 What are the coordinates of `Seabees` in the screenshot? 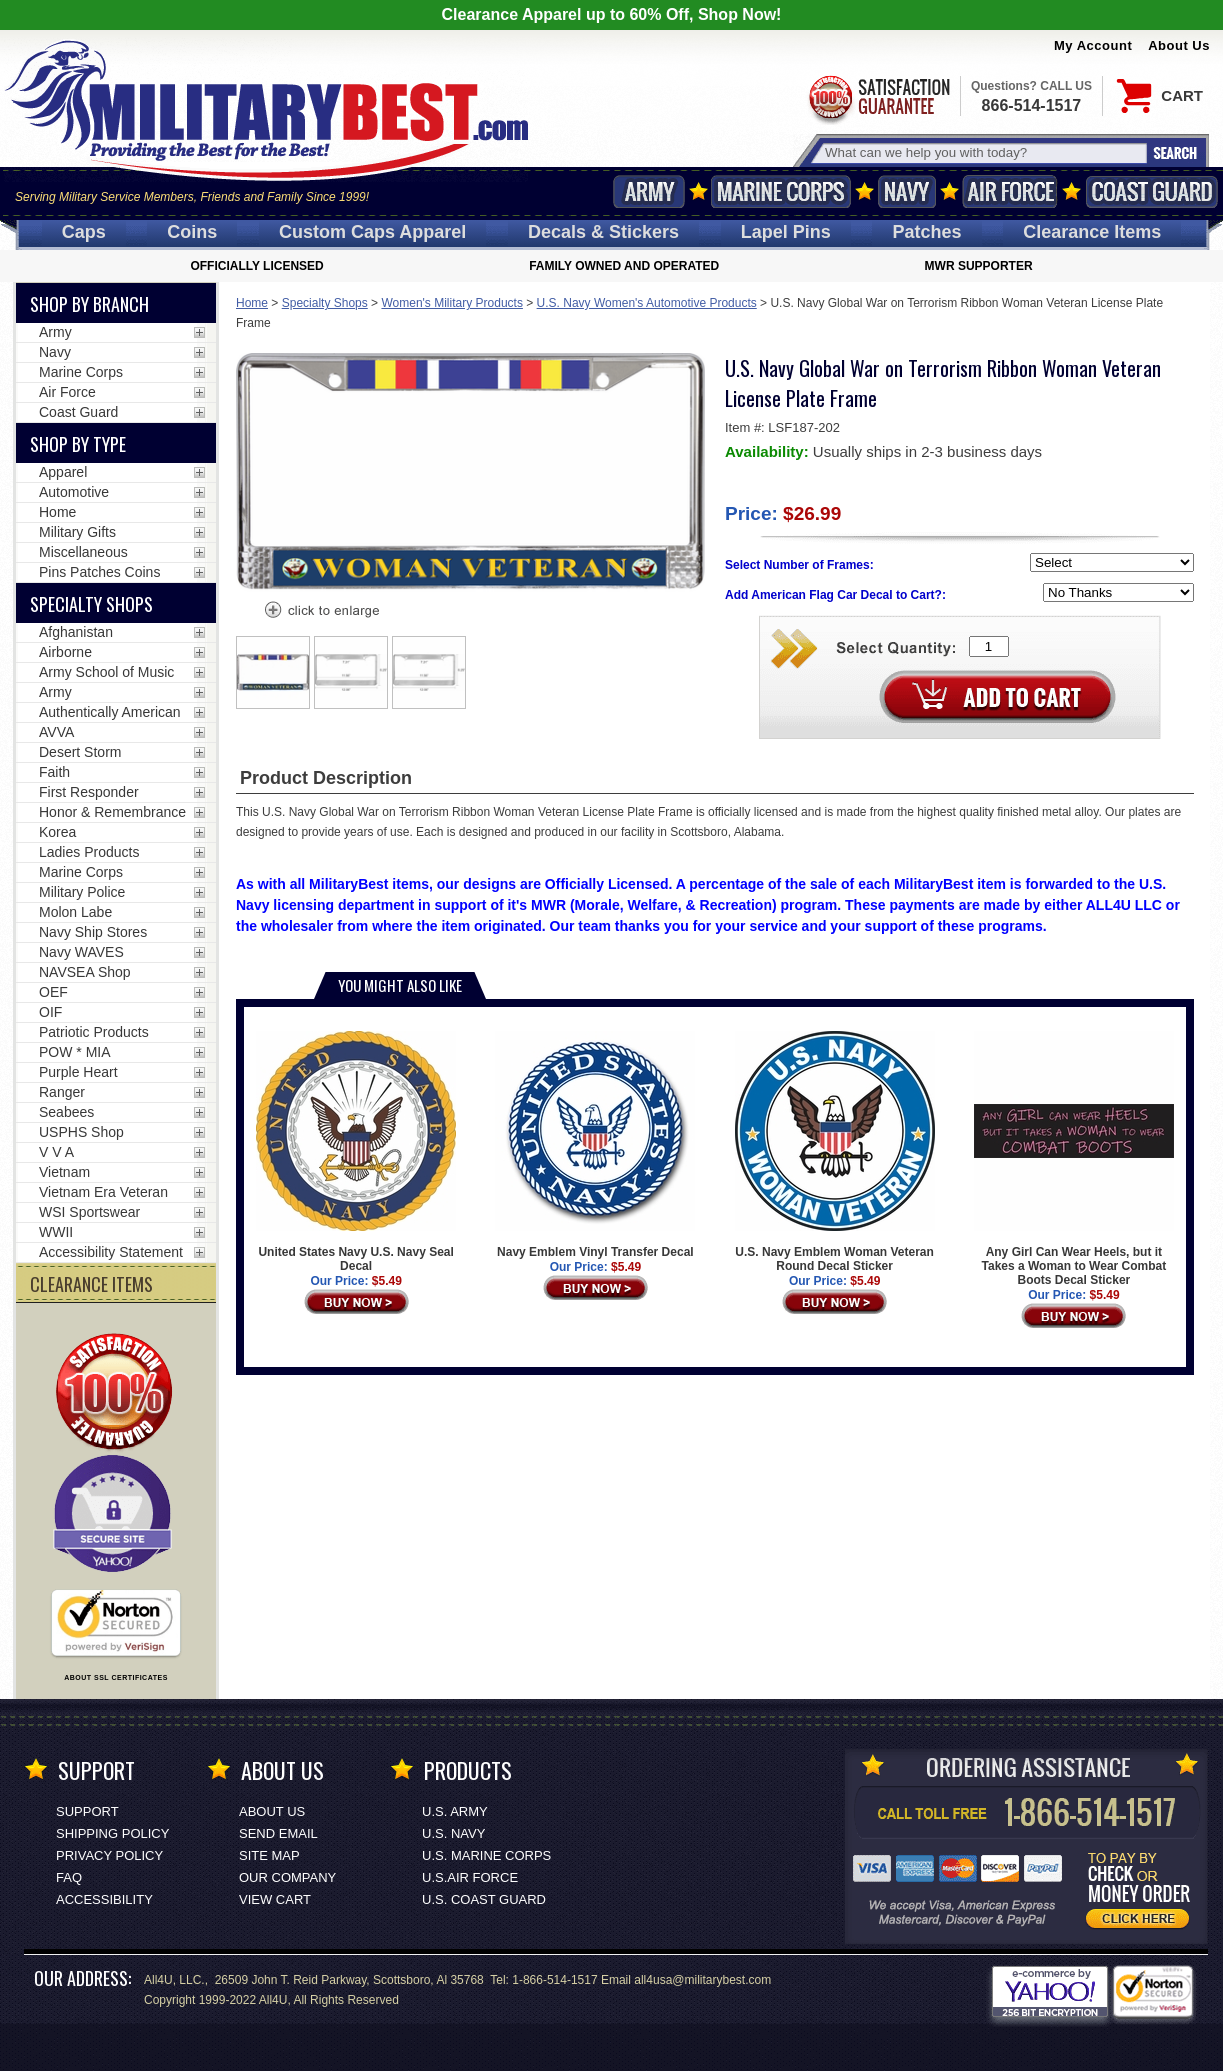 It's located at (66, 1112).